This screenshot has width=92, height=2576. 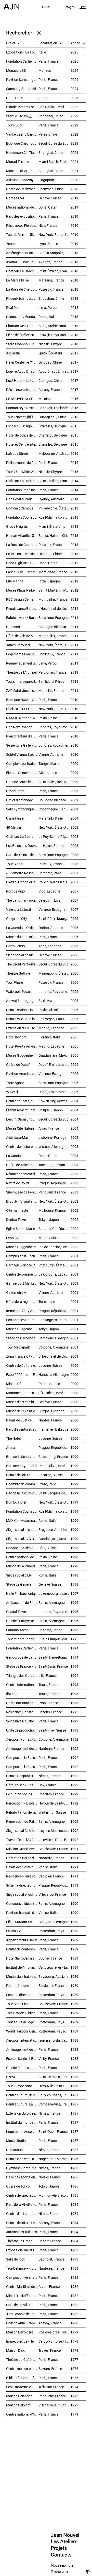 What do you see at coordinates (22, 1101) in the screenshot?
I see `Centre éducatif, culturel et de loisirs` at bounding box center [22, 1101].